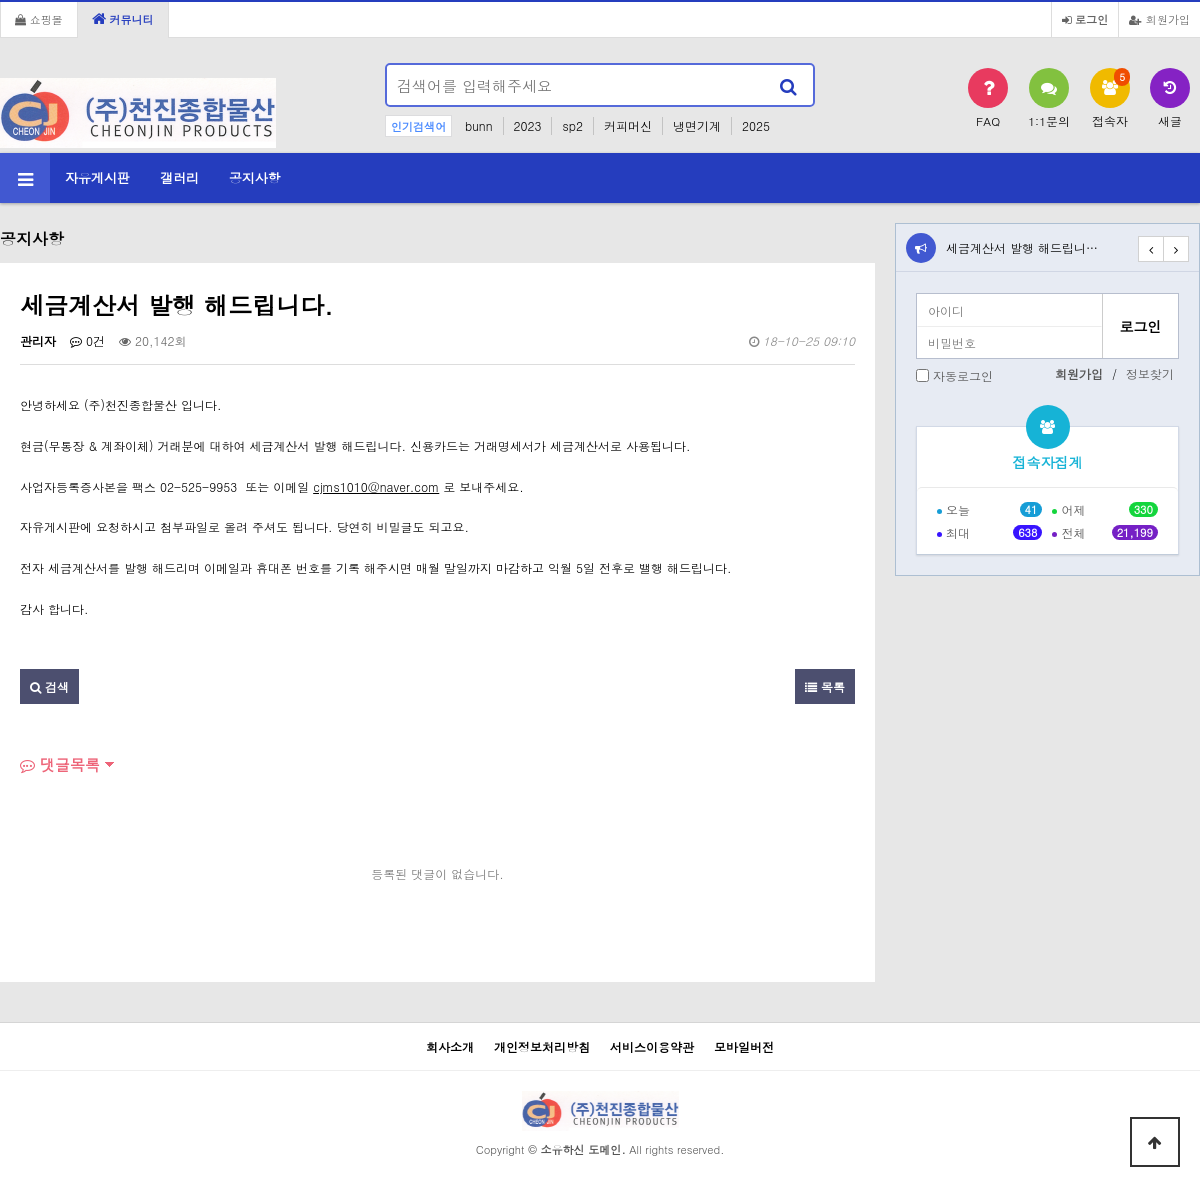 The width and height of the screenshot is (1200, 1187). Describe the element at coordinates (697, 125) in the screenshot. I see `냉면기계` at that location.